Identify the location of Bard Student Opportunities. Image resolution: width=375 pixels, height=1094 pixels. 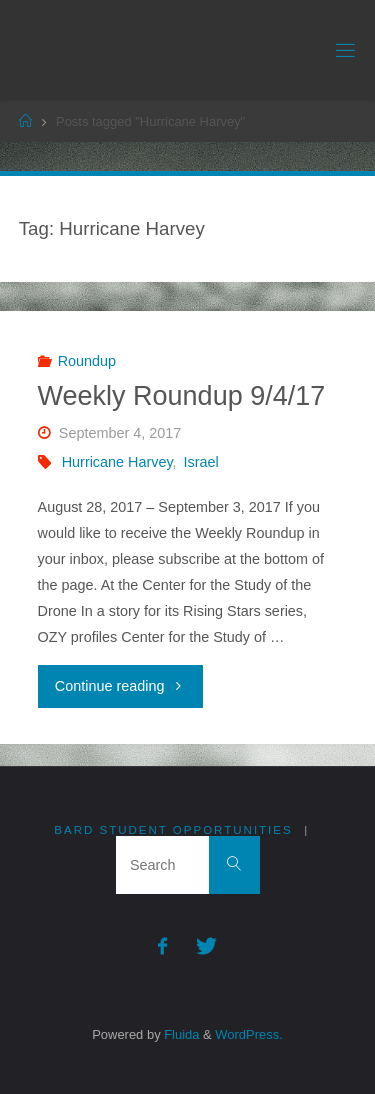
(173, 830).